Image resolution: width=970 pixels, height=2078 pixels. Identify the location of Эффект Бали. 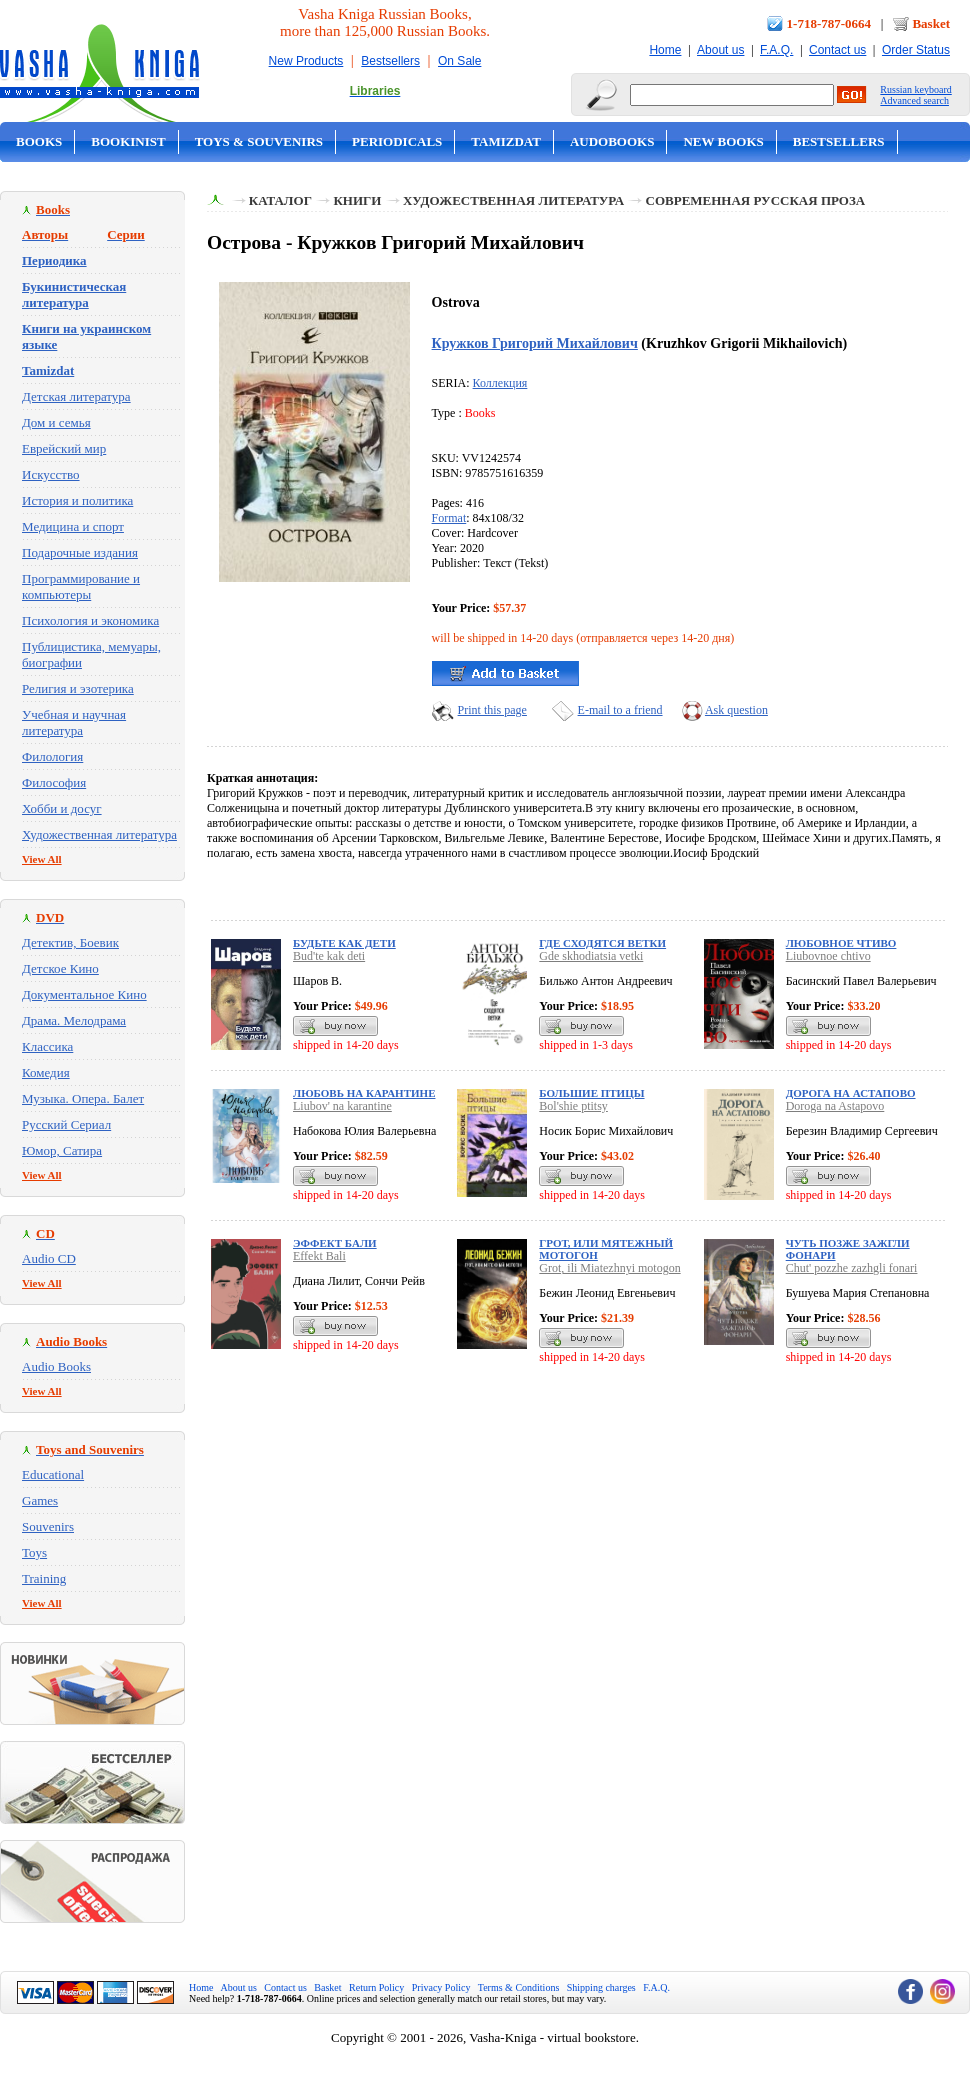
(335, 1243).